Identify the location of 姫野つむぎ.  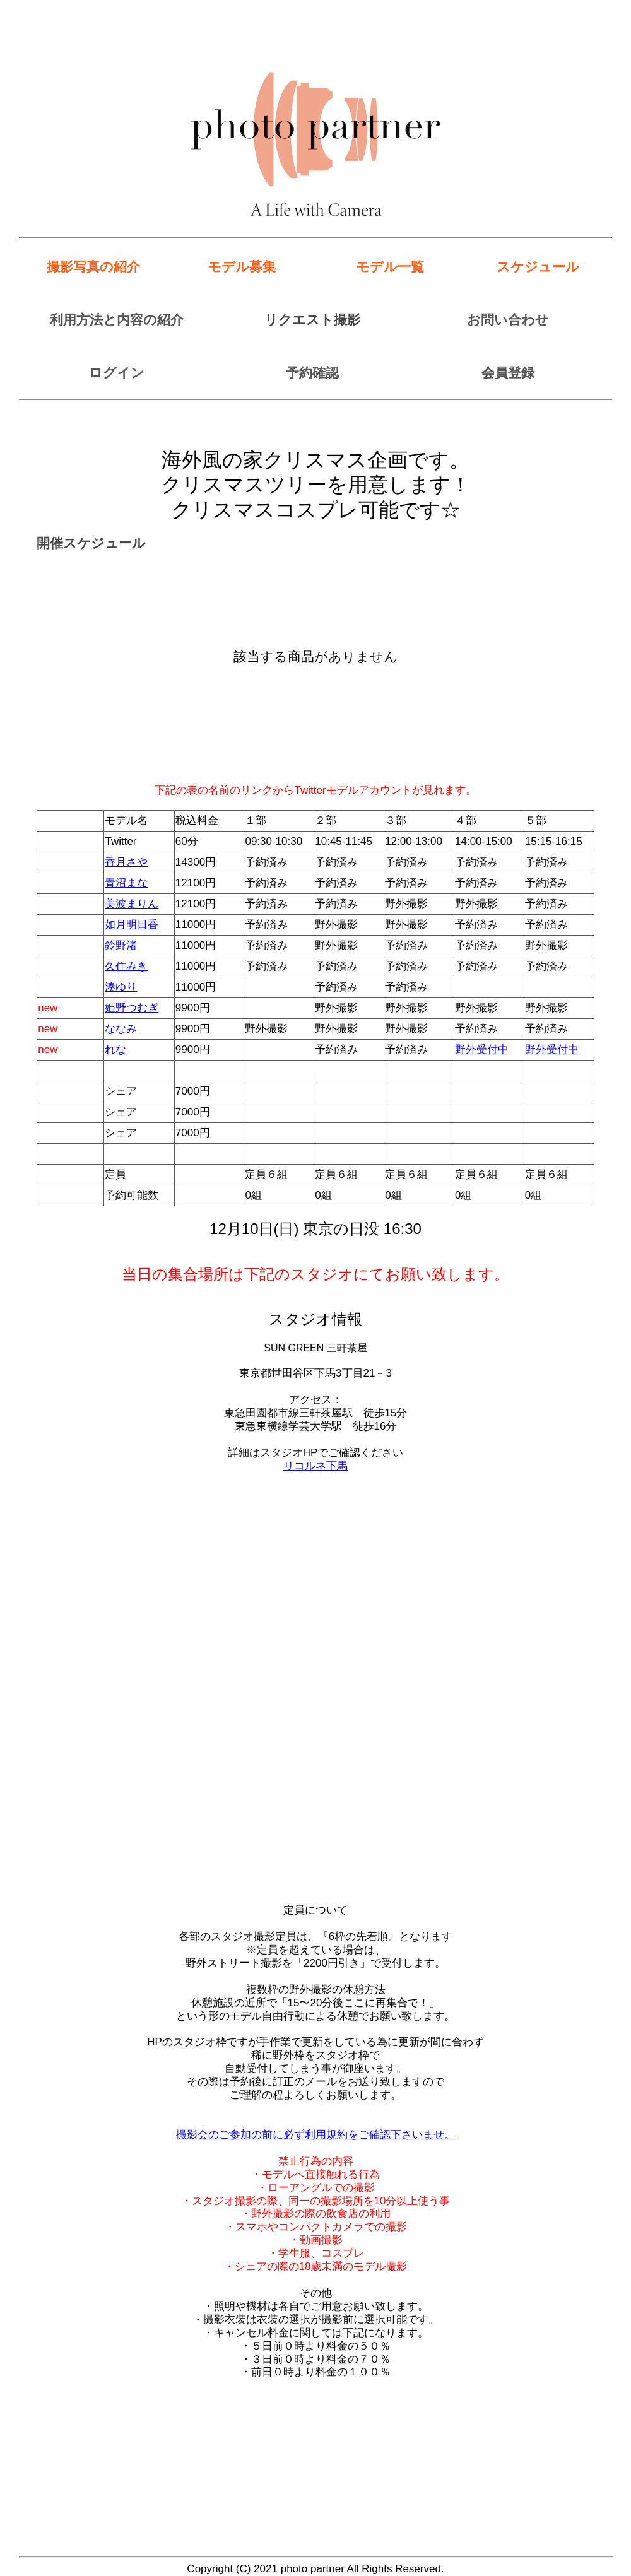
(131, 1008).